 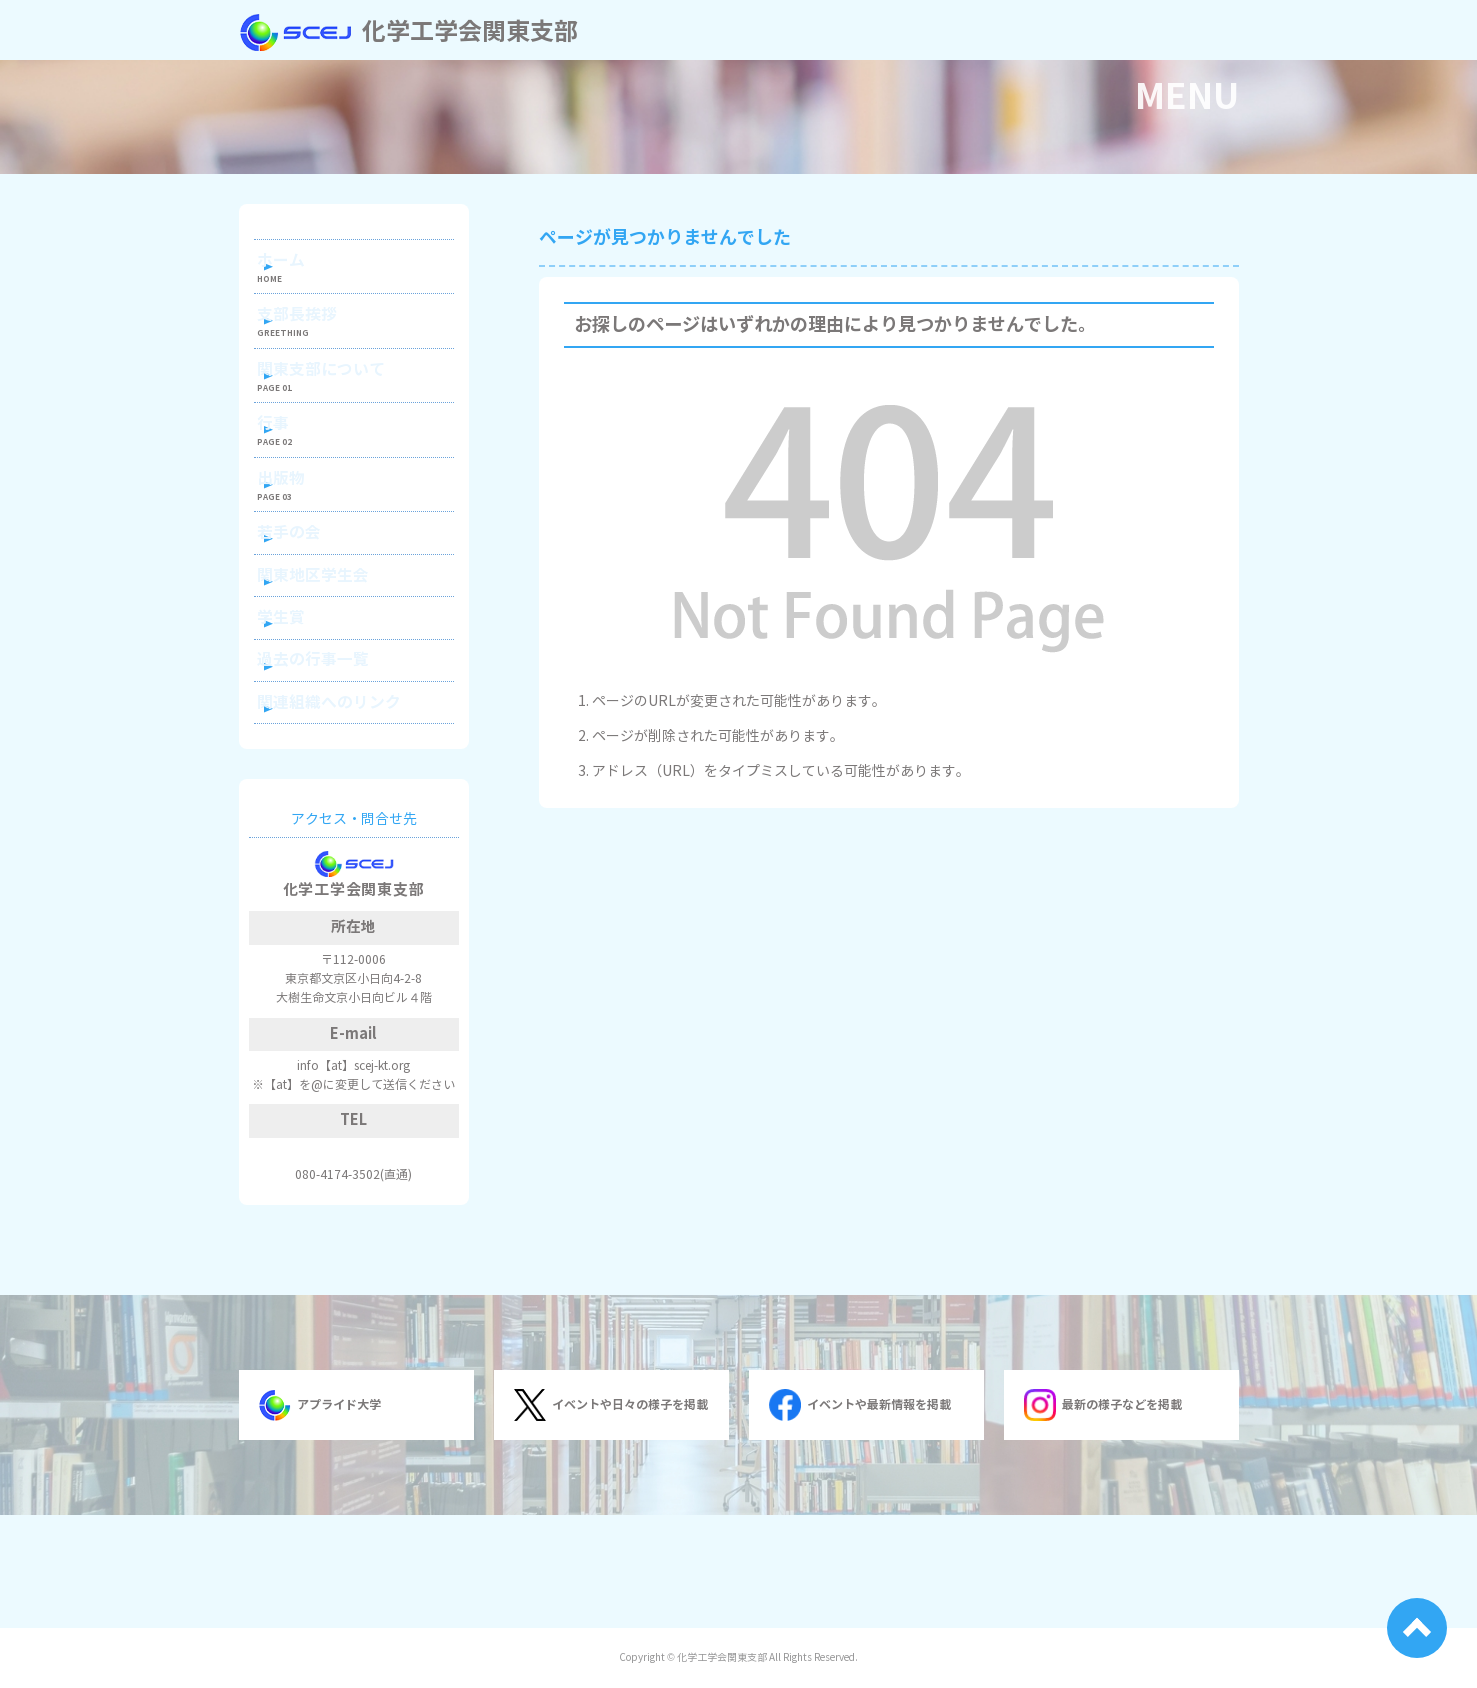 What do you see at coordinates (611, 1518) in the screenshot?
I see `イベントや日々の様子を掲載` at bounding box center [611, 1518].